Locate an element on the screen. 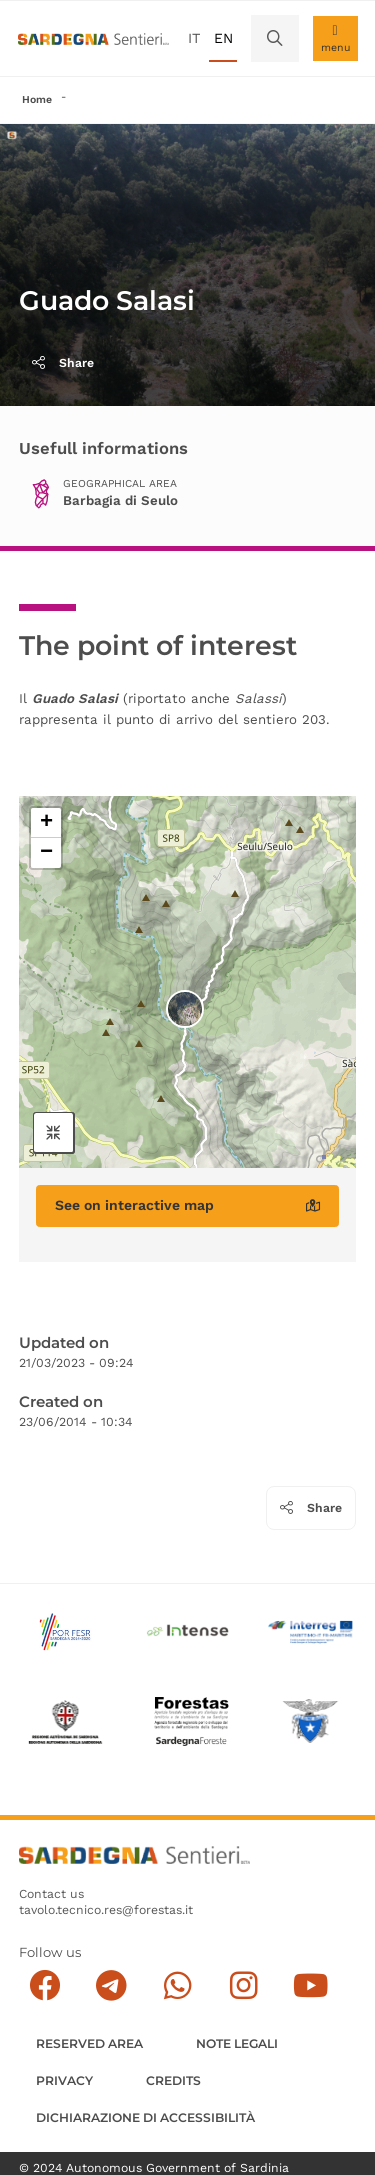 This screenshot has width=375, height=2175. Reserved Area is located at coordinates (89, 2043).